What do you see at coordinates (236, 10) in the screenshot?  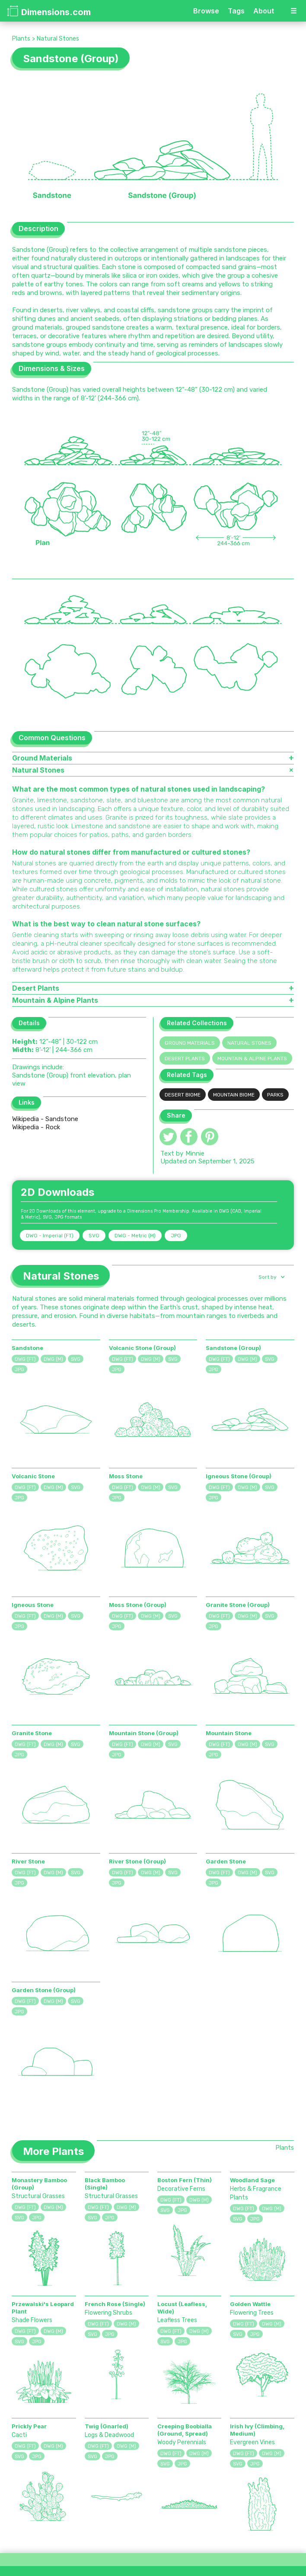 I see `Tags` at bounding box center [236, 10].